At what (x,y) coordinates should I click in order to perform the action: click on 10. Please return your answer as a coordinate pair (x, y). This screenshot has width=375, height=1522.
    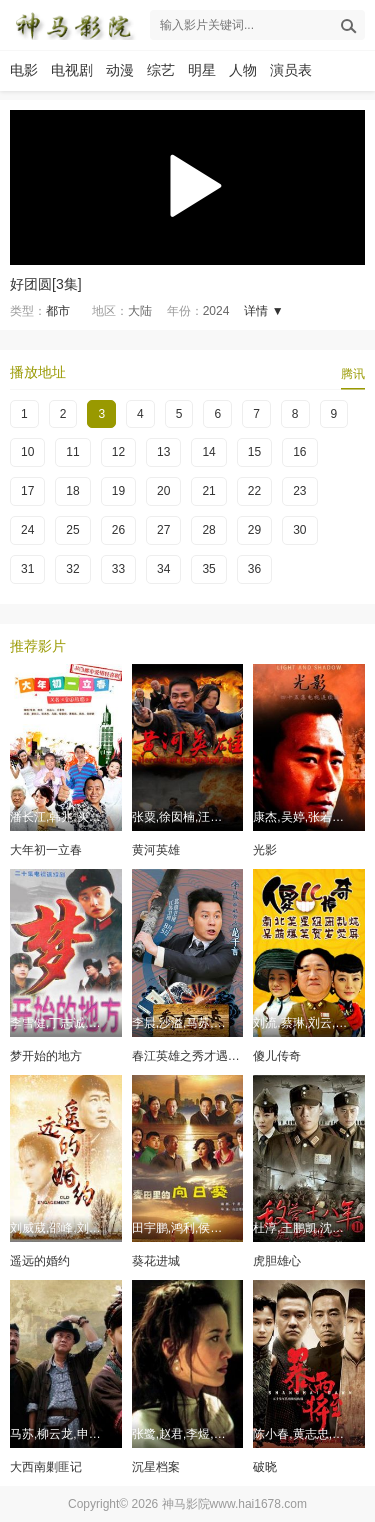
    Looking at the image, I should click on (27, 452).